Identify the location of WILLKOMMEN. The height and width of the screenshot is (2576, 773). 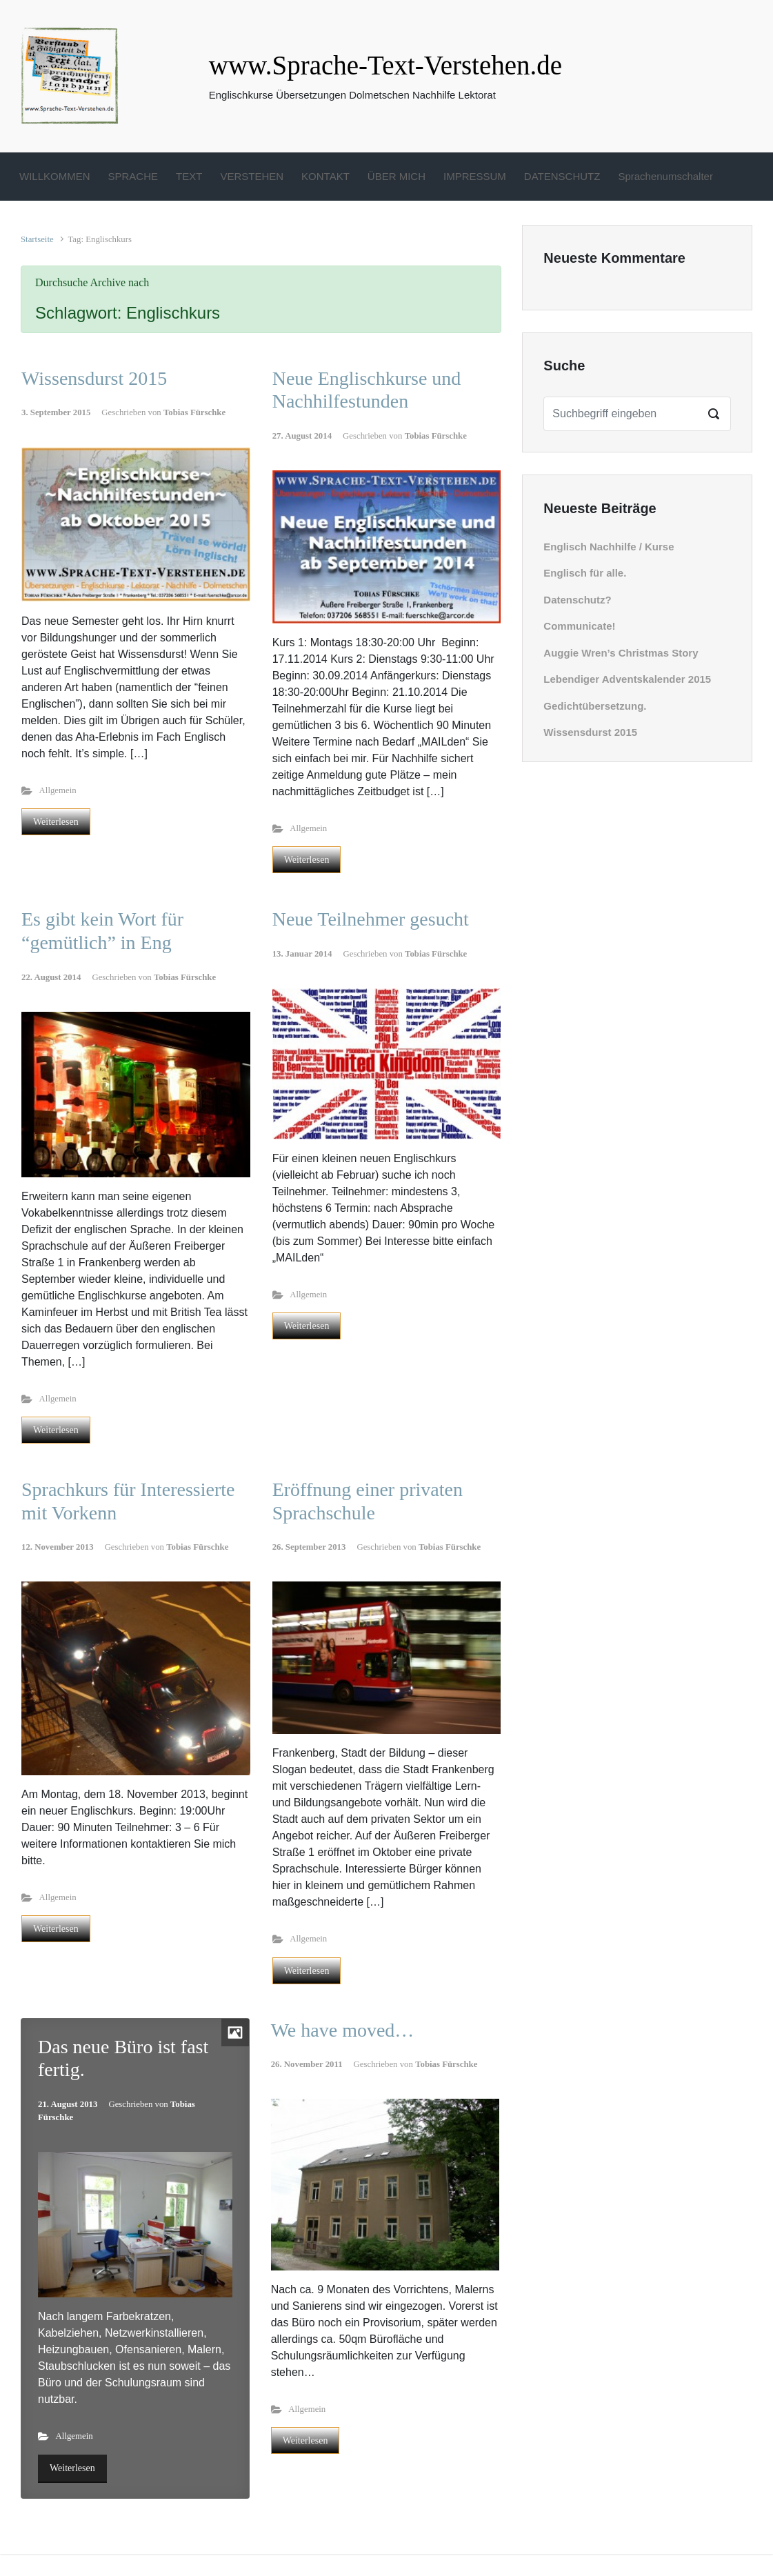
(54, 176).